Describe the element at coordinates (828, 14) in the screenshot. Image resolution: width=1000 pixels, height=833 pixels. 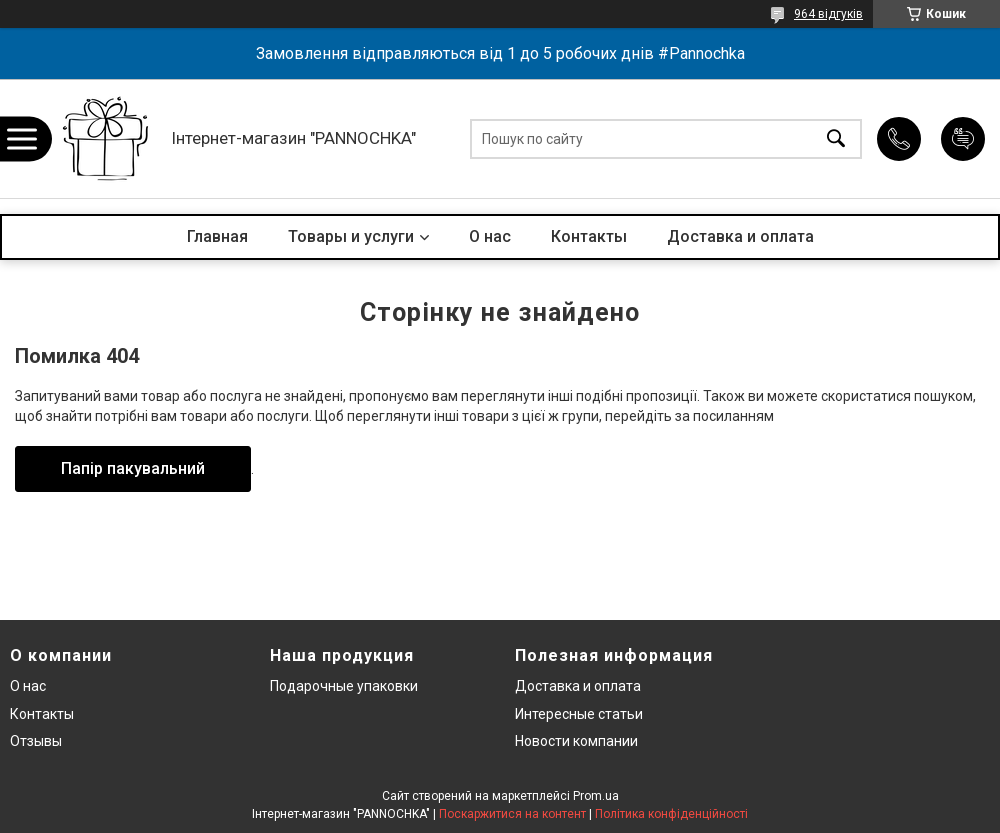
I see `964 відгуків` at that location.